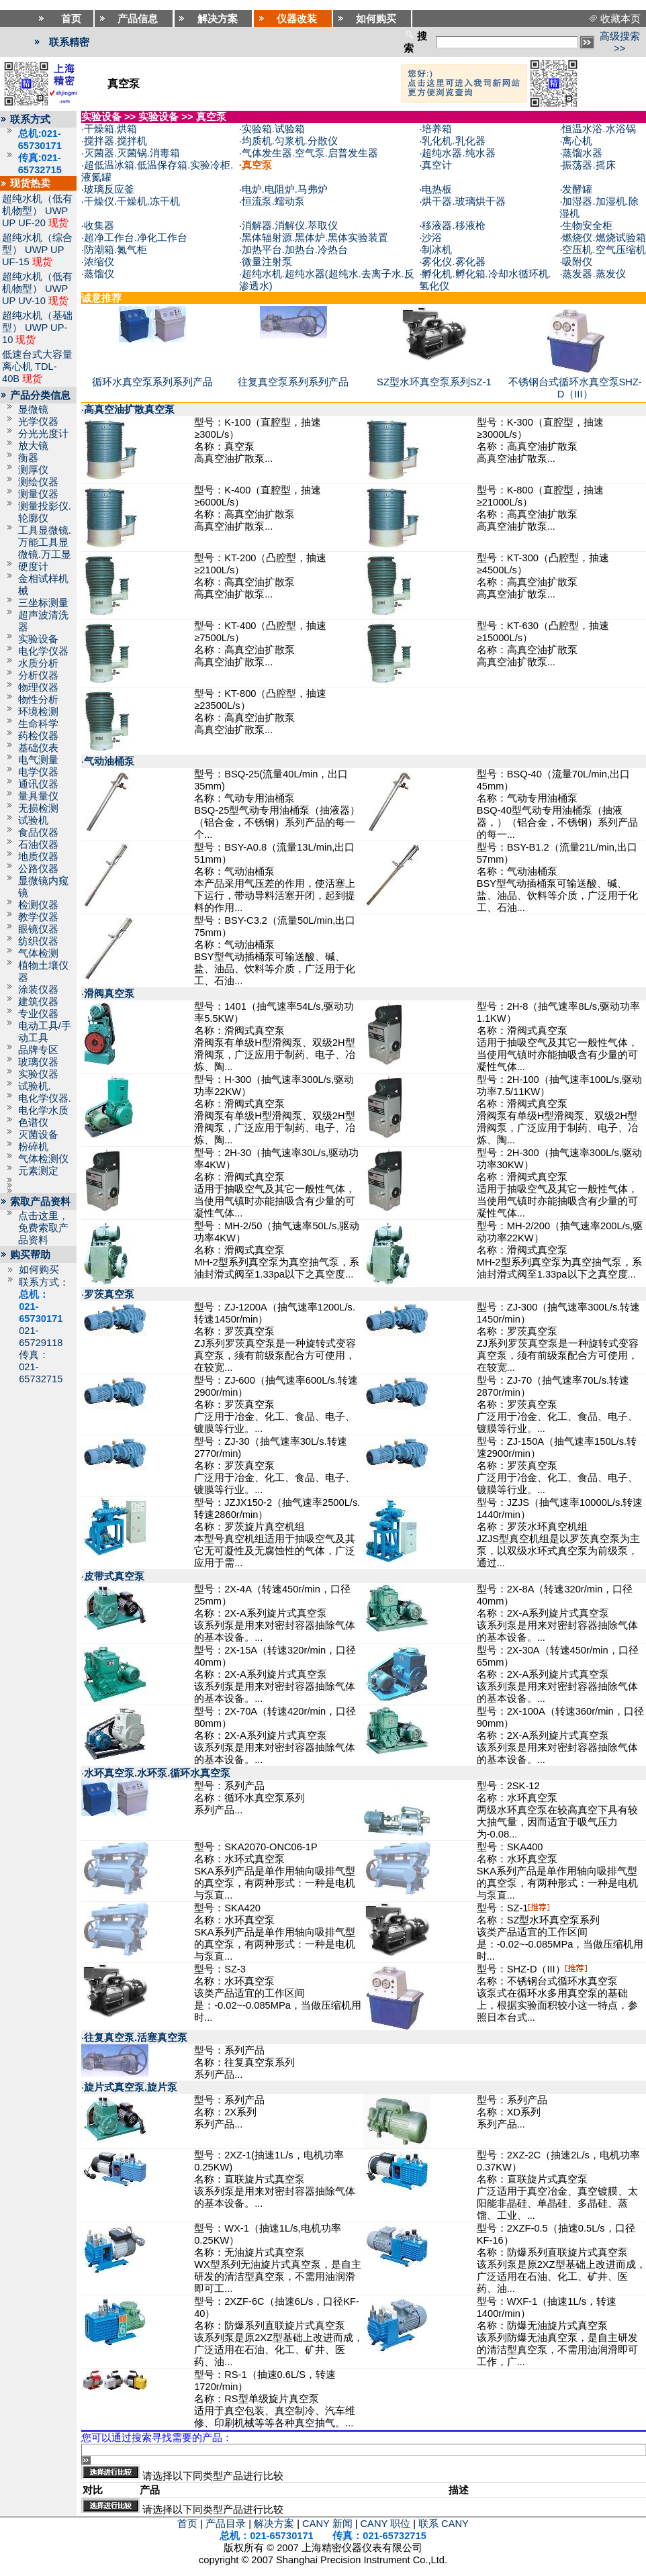  Describe the element at coordinates (587, 225) in the screenshot. I see `生物安全柜` at that location.